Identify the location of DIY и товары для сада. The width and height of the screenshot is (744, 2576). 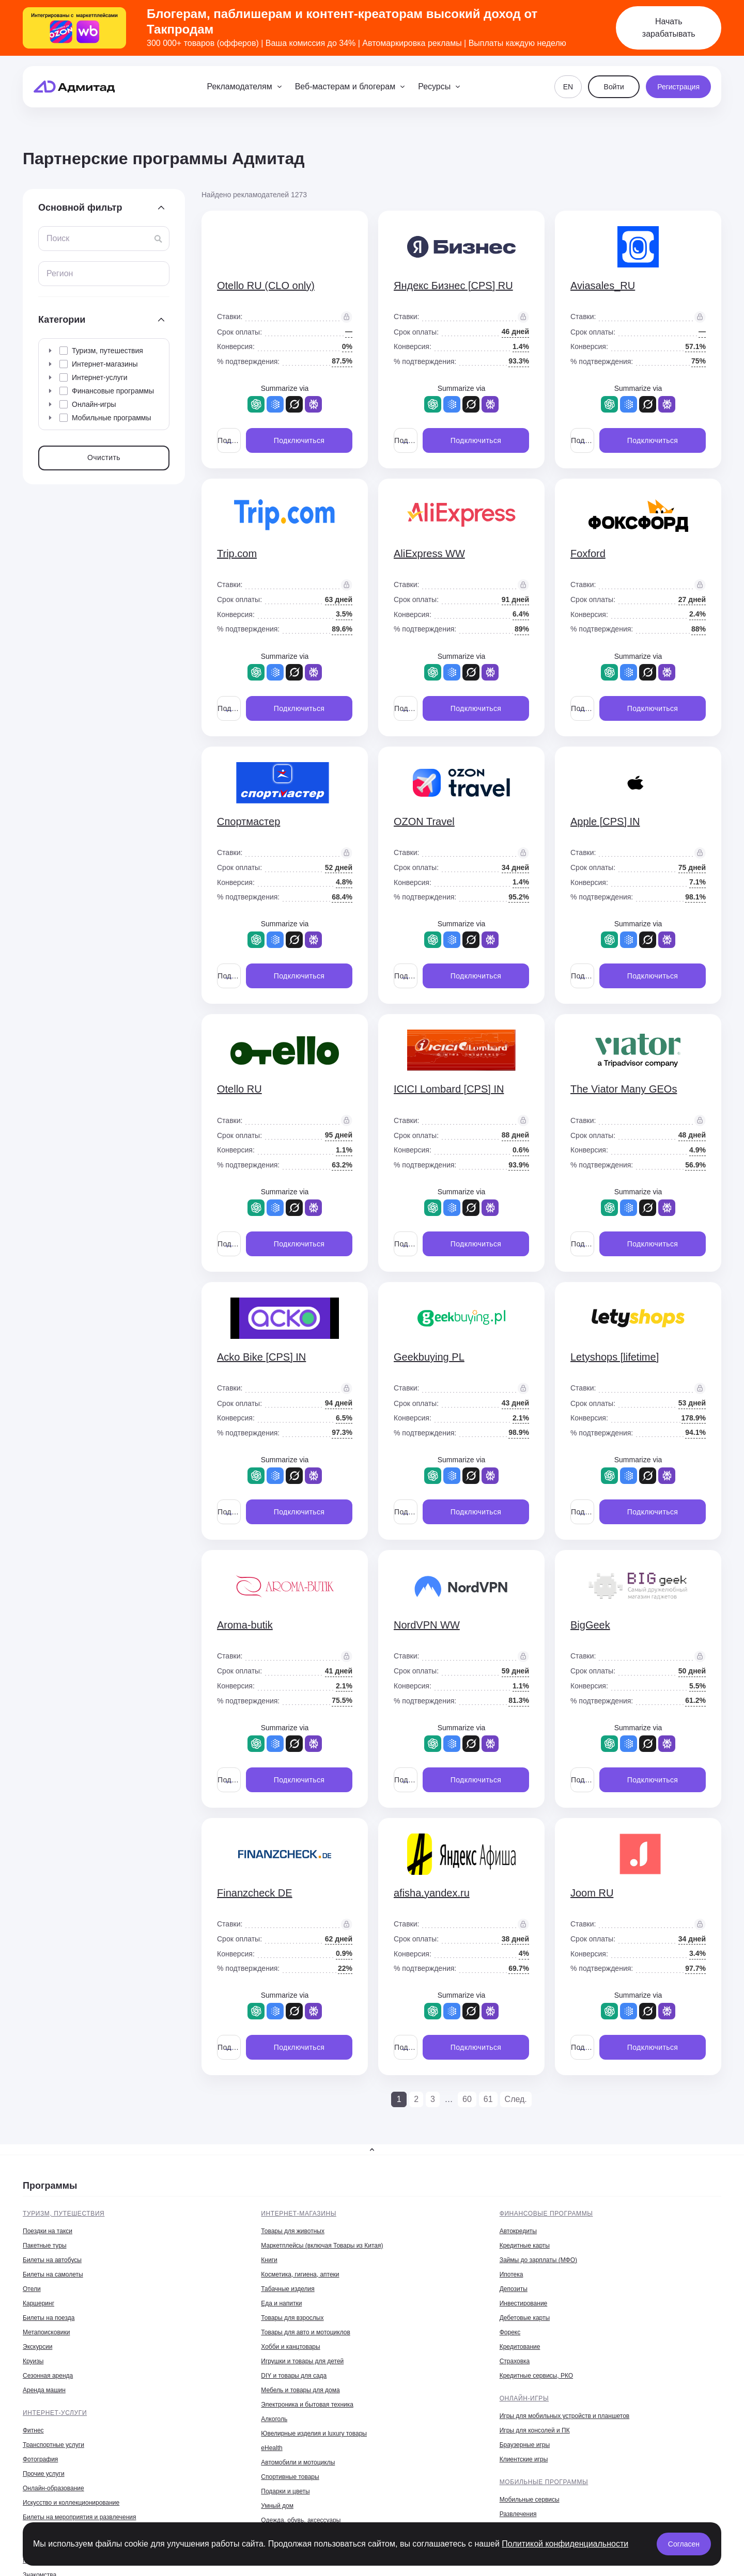
(294, 2375).